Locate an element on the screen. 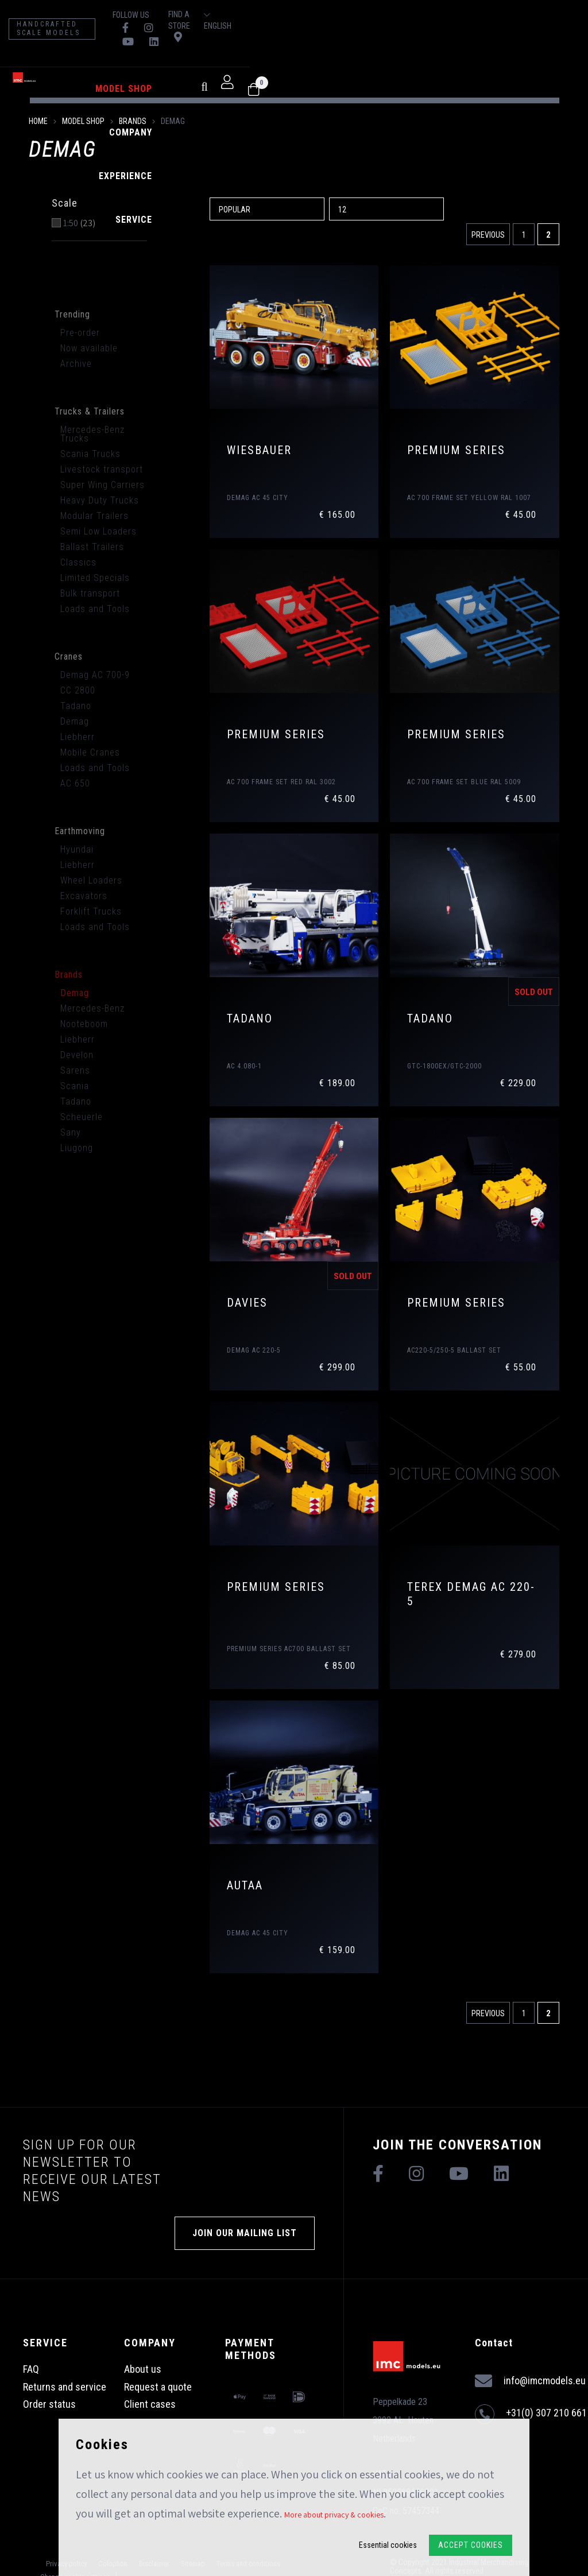  Tadano is located at coordinates (75, 705).